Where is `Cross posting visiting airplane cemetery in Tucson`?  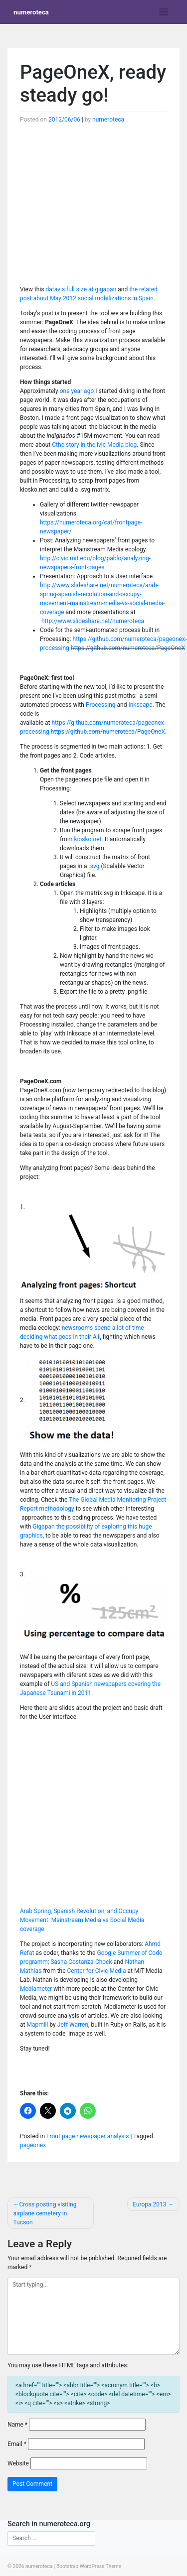 Cross posting visiting airplane cemetery in Tucson is located at coordinates (45, 2213).